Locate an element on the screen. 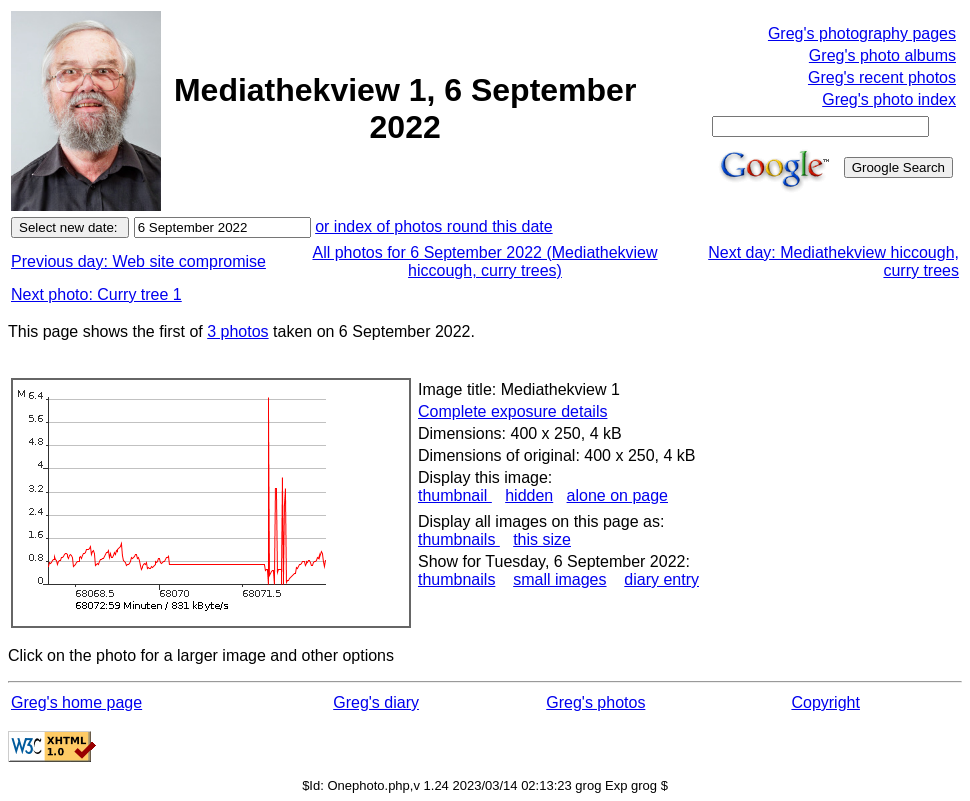 The width and height of the screenshot is (970, 801). this size is located at coordinates (542, 539).